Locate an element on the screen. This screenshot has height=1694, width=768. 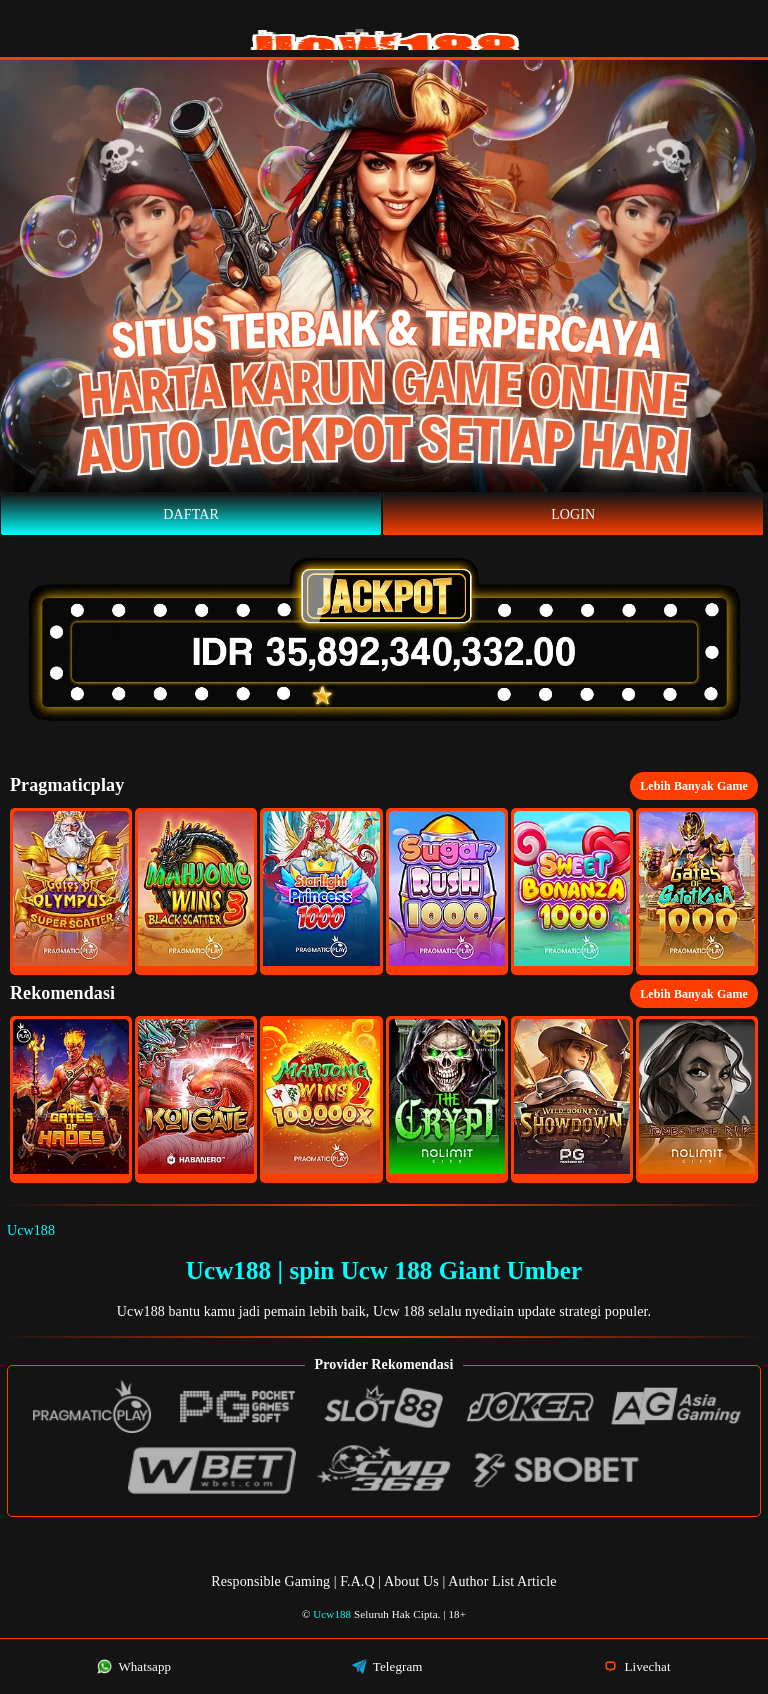
Telegram is located at coordinates (387, 1666).